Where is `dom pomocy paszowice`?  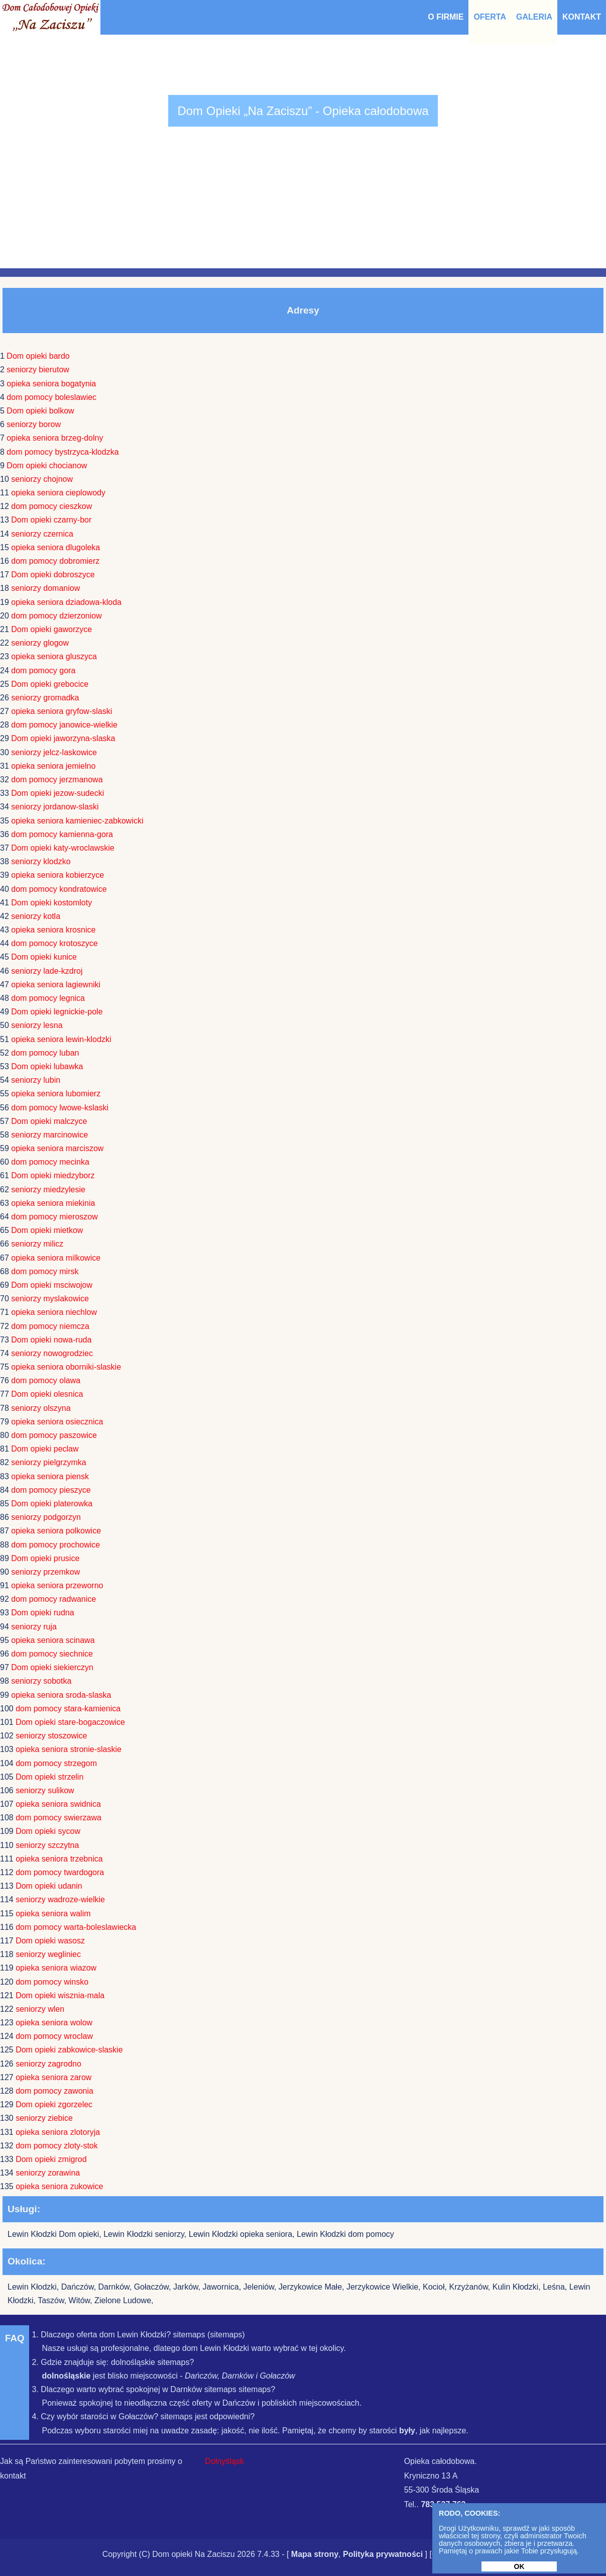
dom pomocy paszowice is located at coordinates (54, 1435).